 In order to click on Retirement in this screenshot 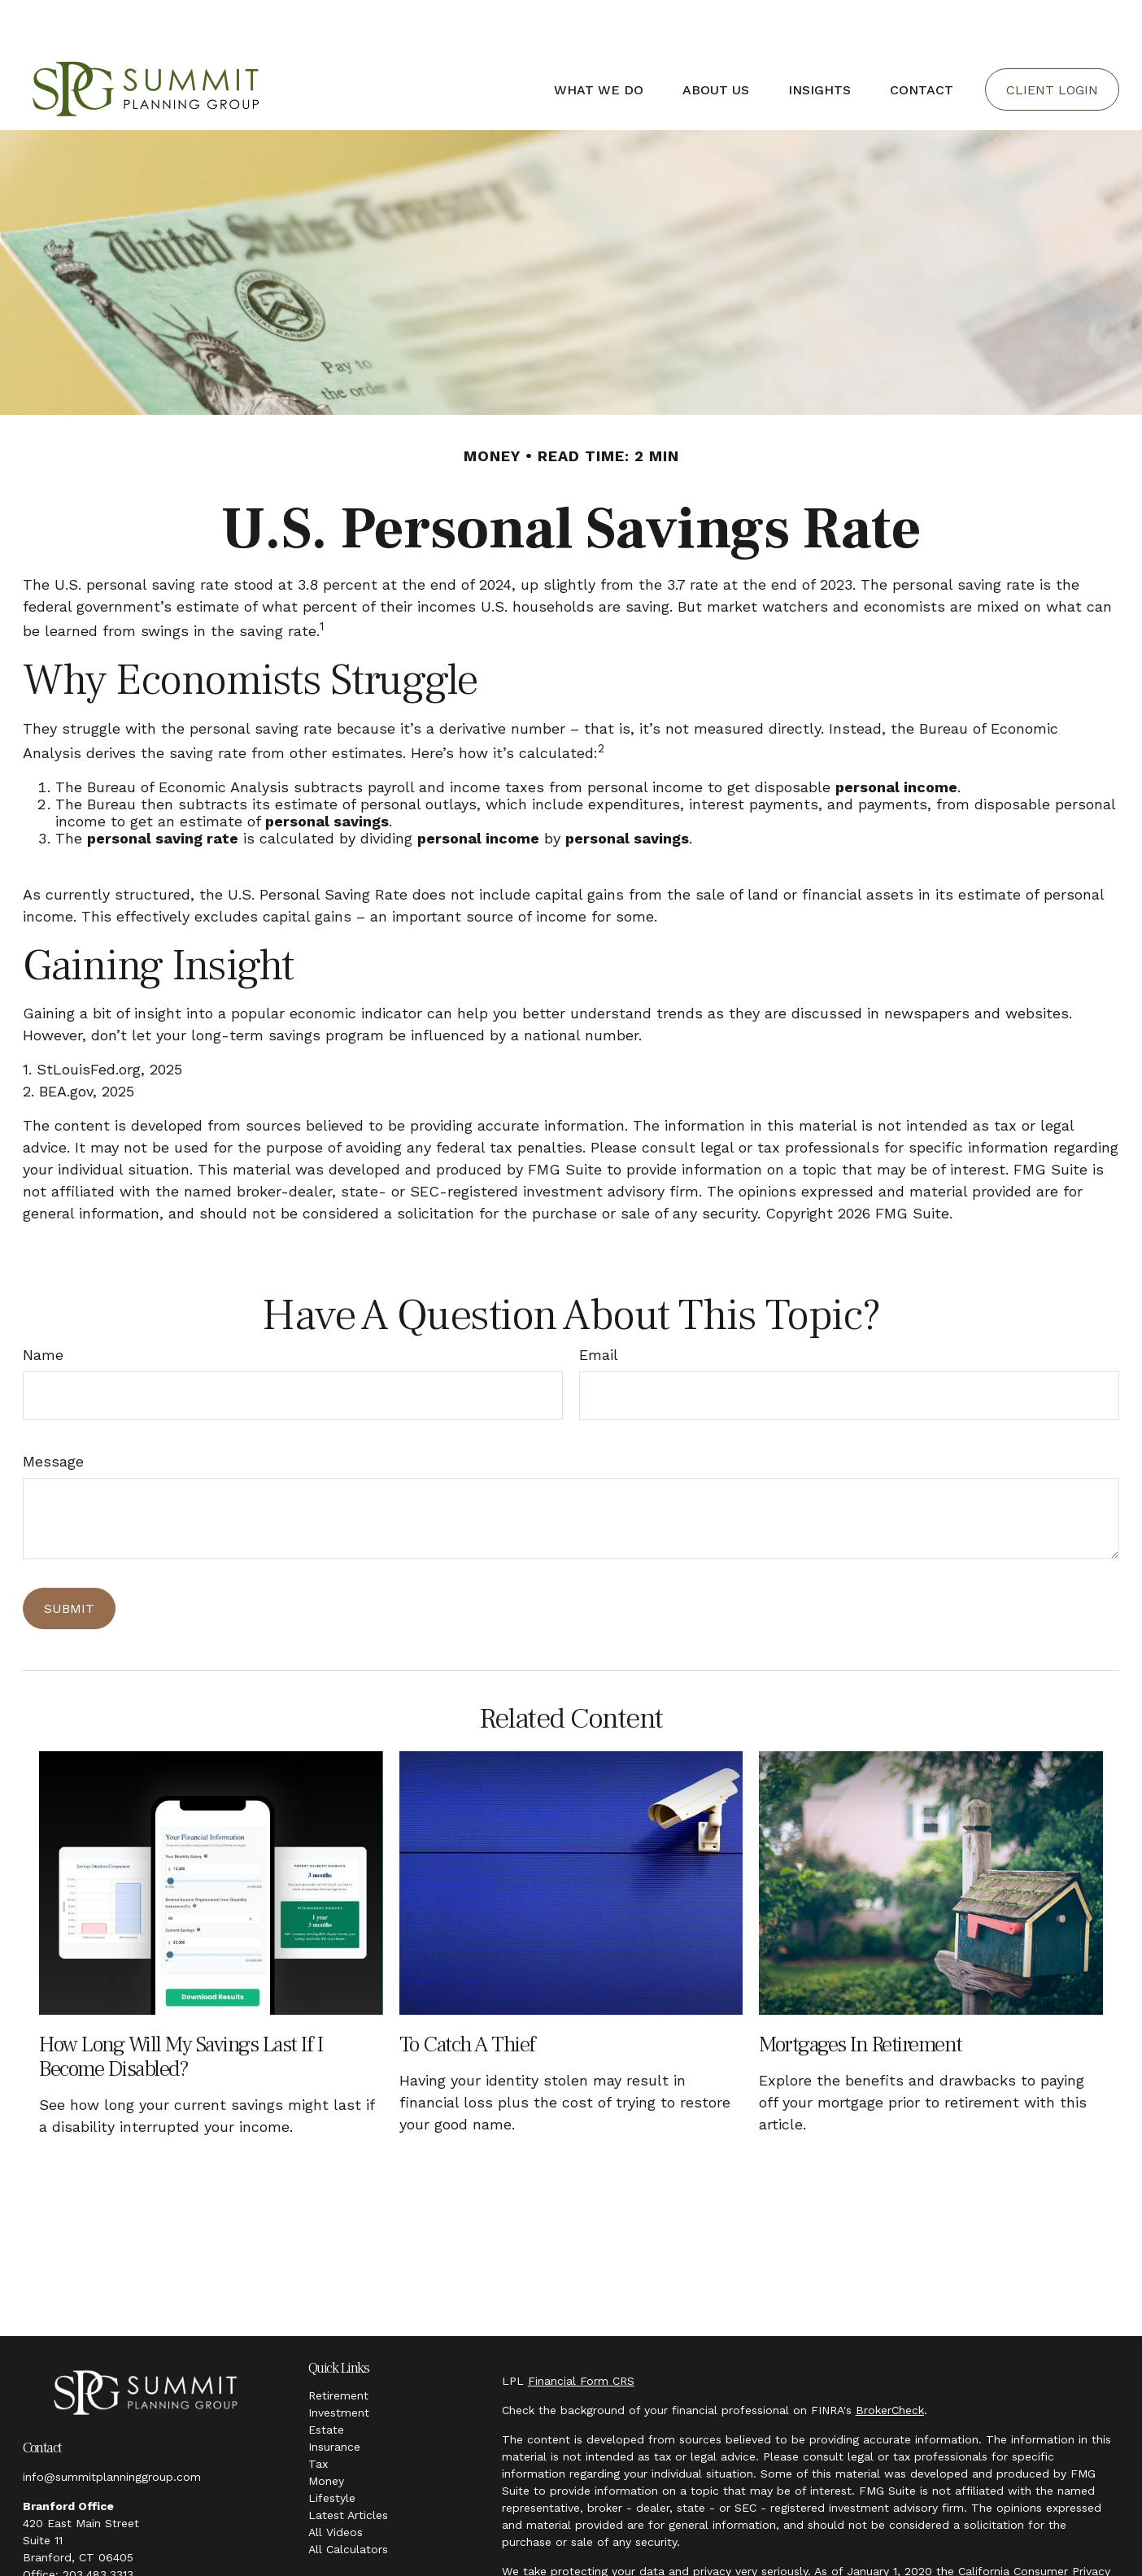, I will do `click(338, 2346)`.